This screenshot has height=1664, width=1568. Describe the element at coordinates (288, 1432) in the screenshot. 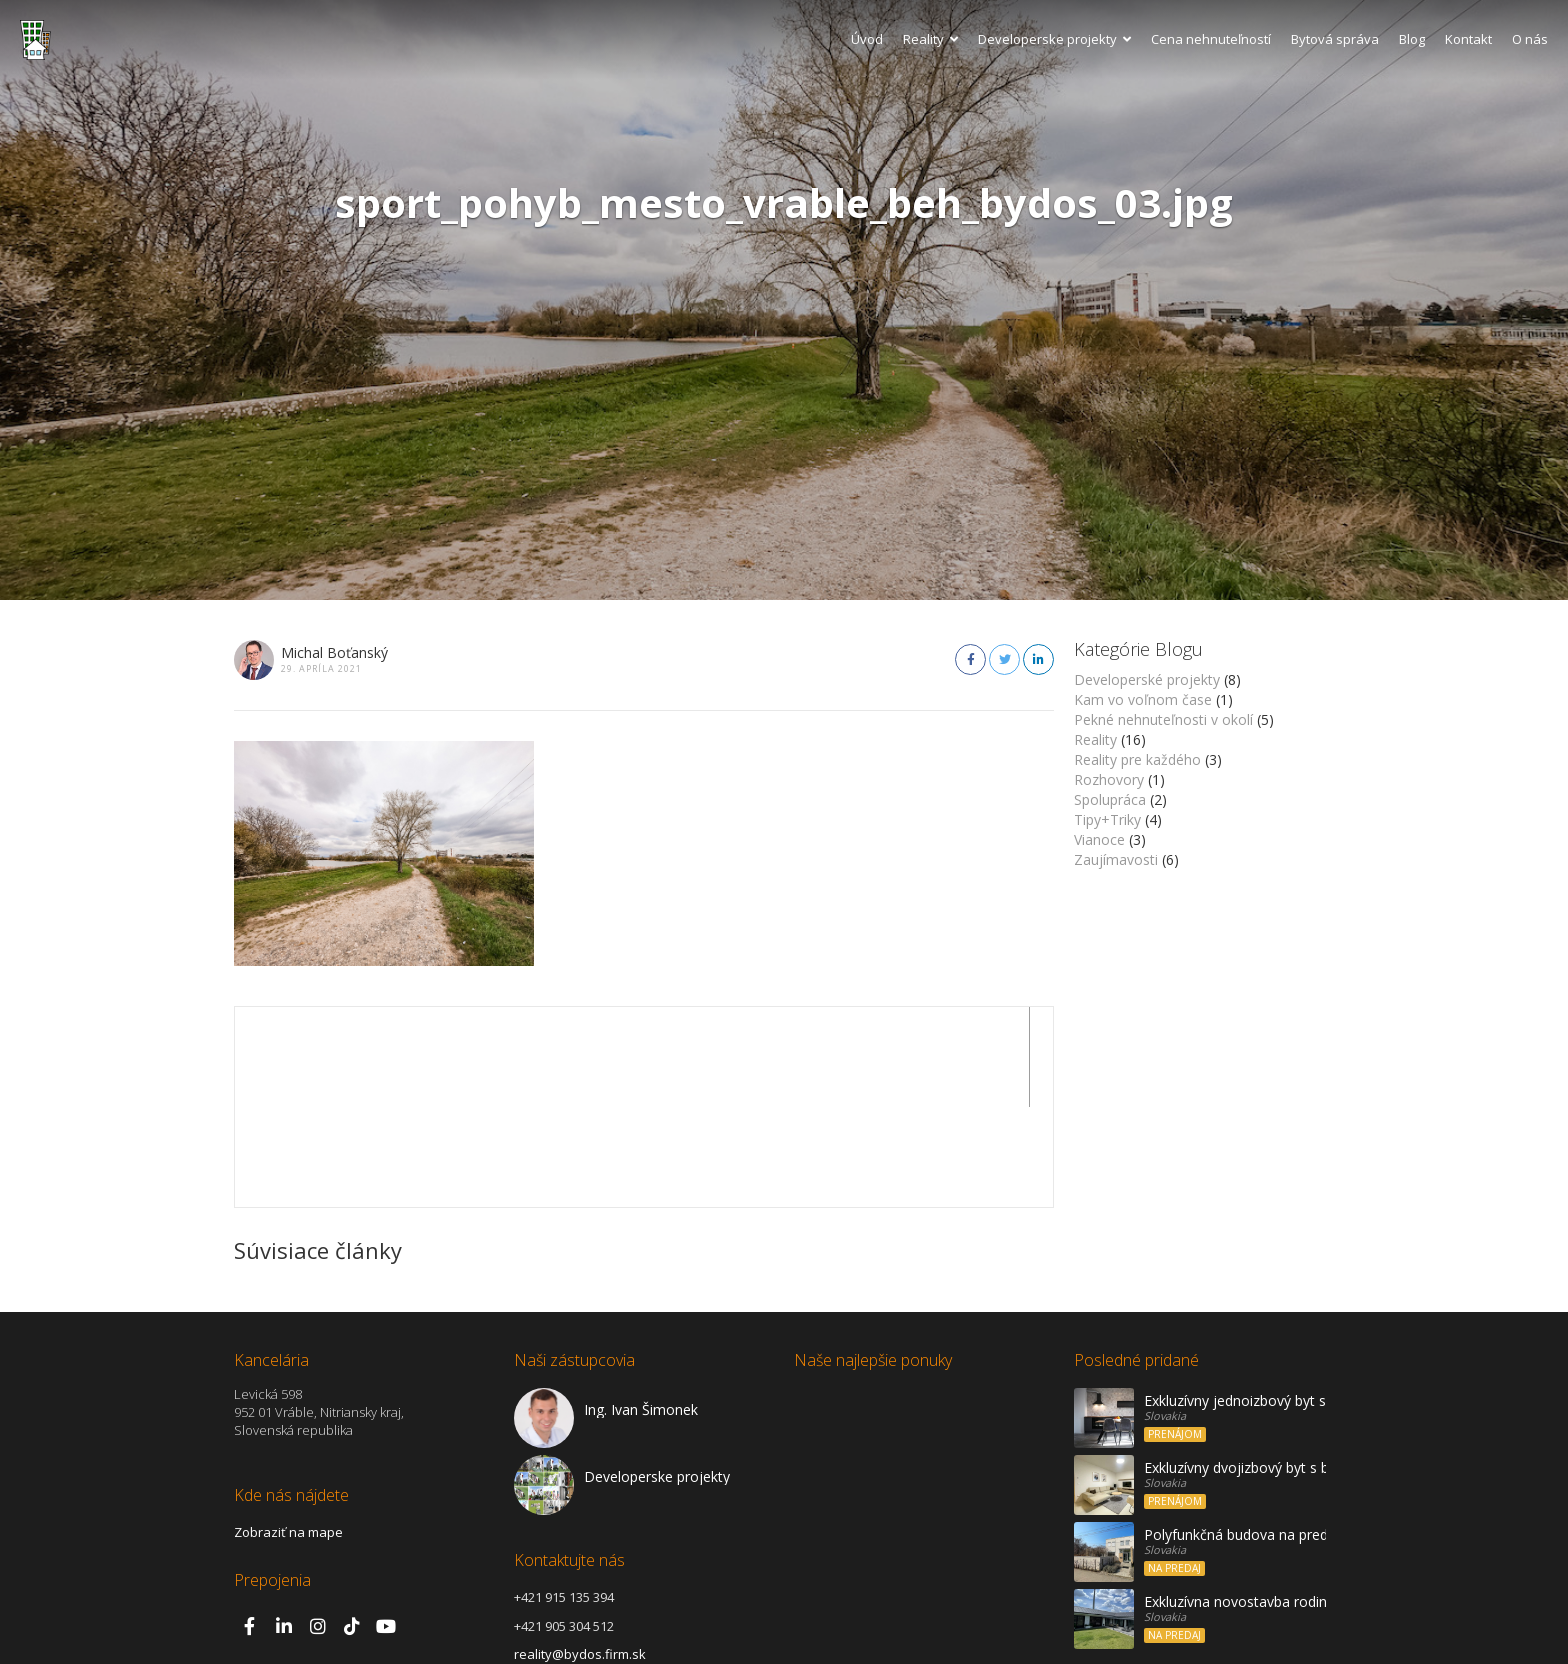

I see `Zobraziť na mape` at that location.